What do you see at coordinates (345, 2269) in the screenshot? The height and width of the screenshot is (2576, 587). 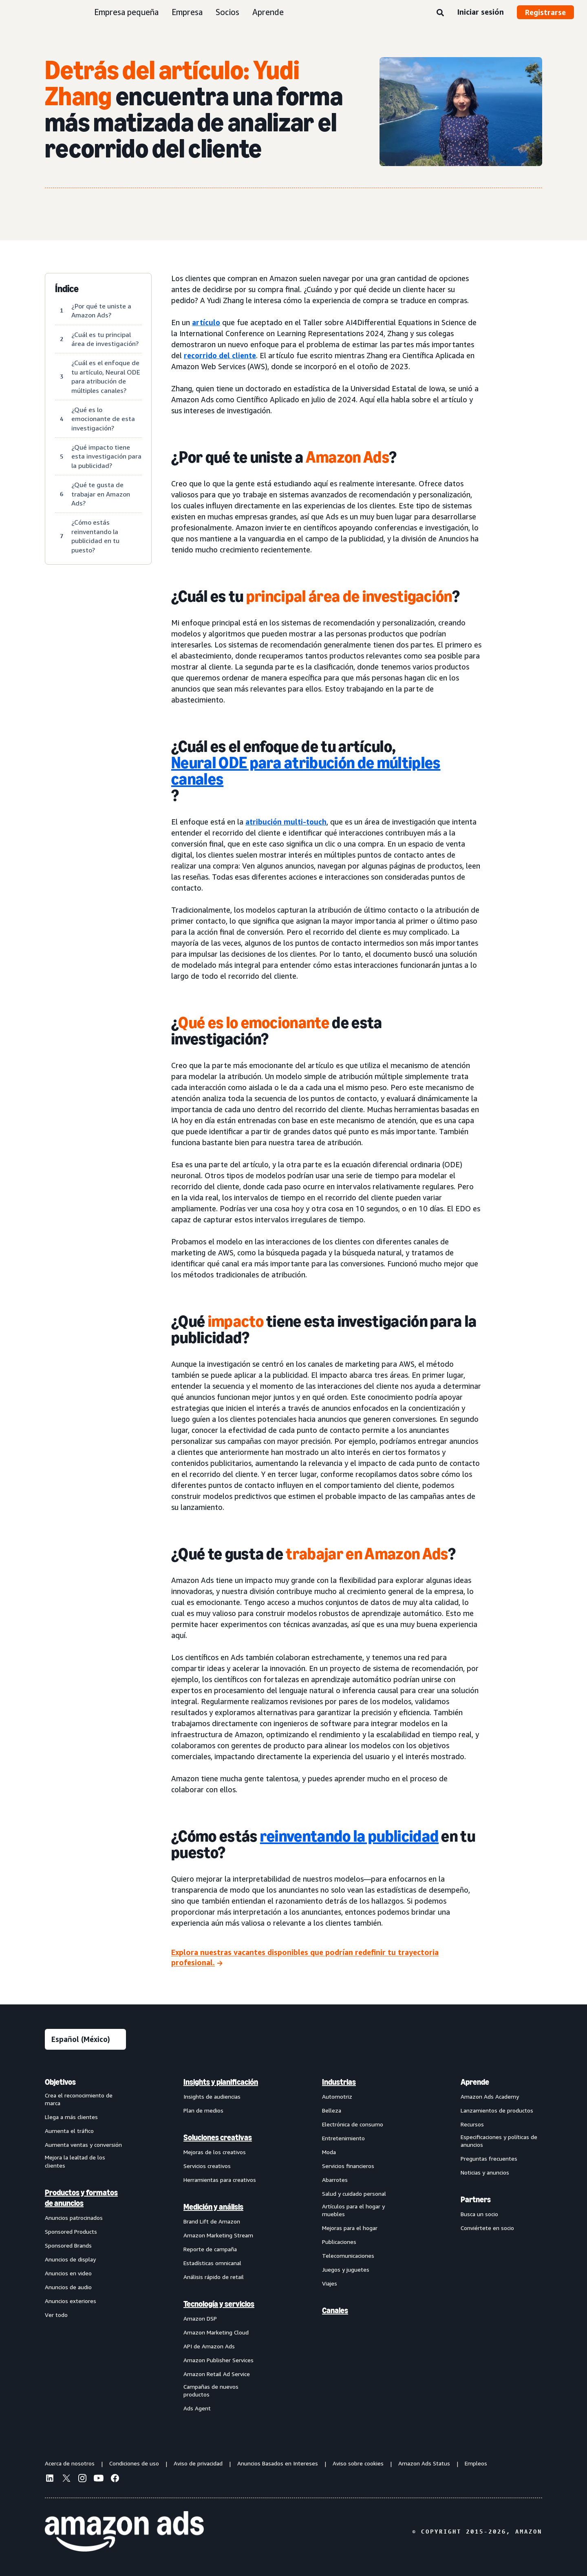 I see `Juegos y juguetes` at bounding box center [345, 2269].